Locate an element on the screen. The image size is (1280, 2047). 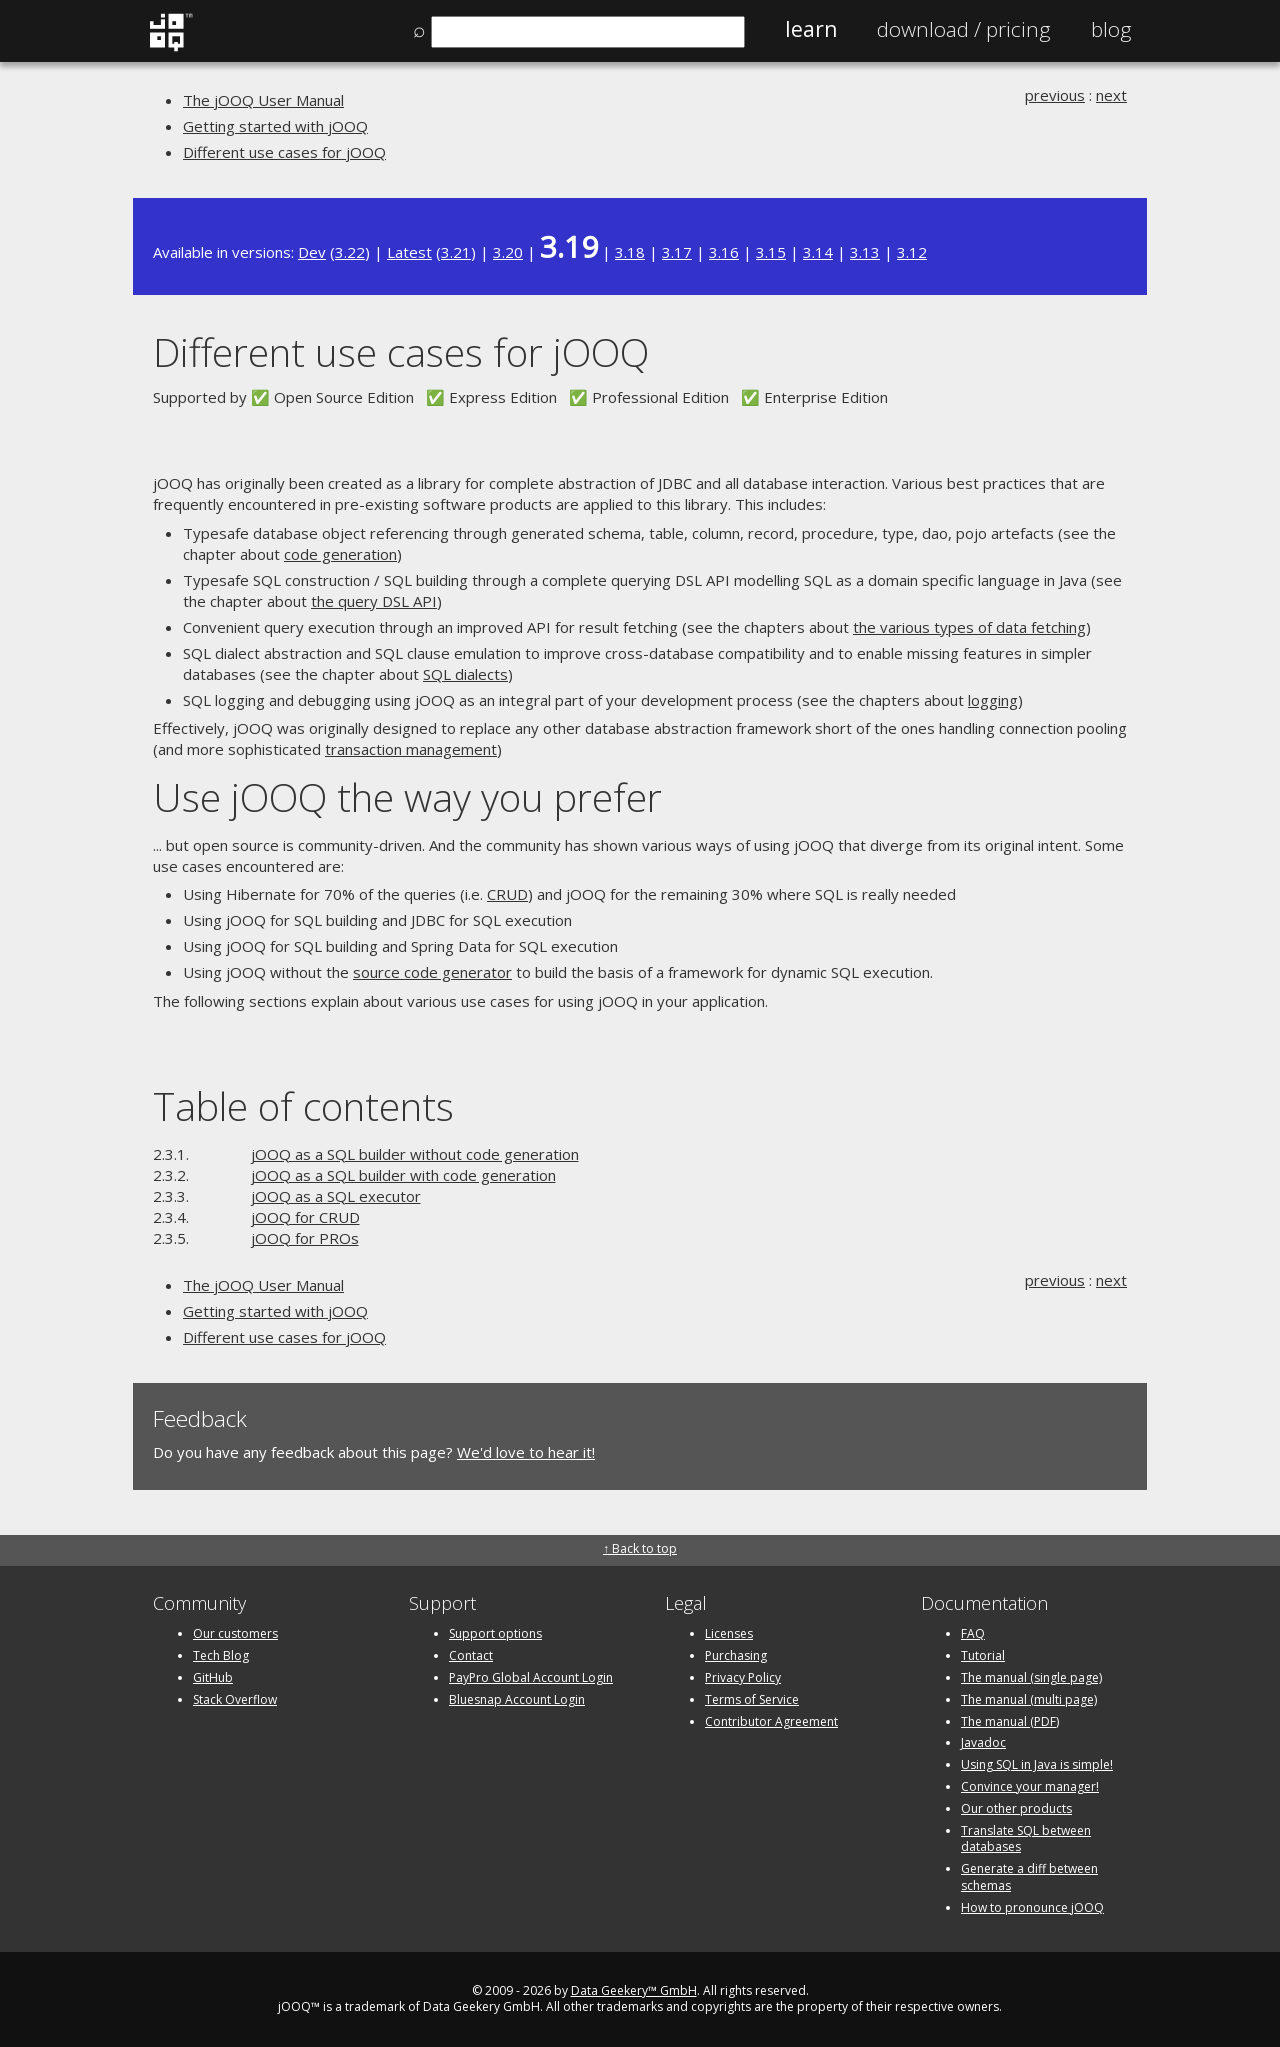
3.16 is located at coordinates (724, 252).